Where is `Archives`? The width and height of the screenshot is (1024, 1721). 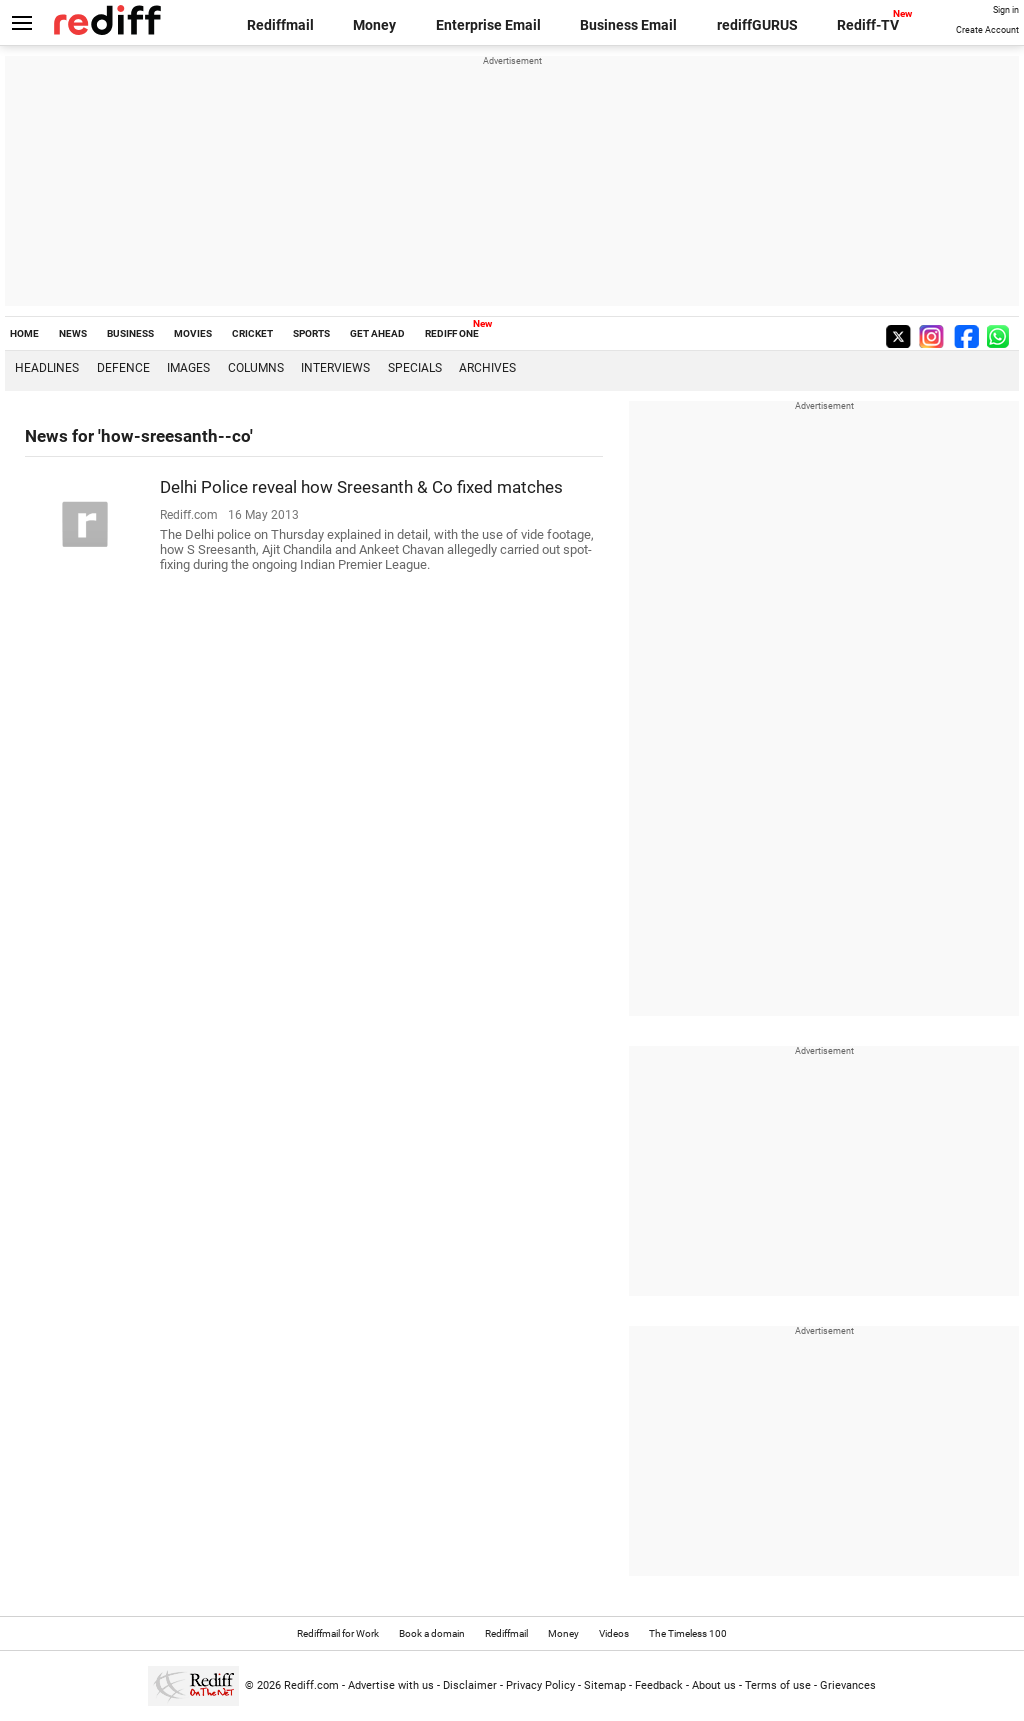
Archives is located at coordinates (487, 368).